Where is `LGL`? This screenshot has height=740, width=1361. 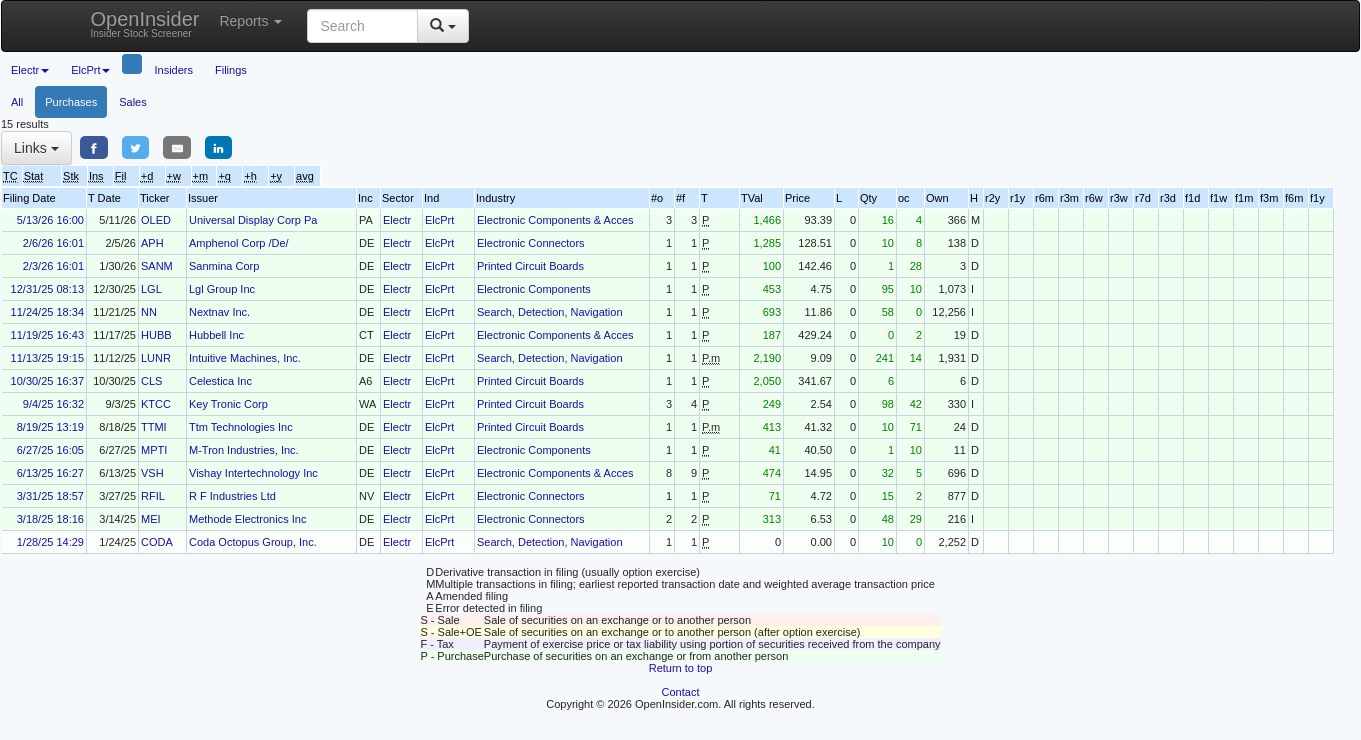 LGL is located at coordinates (151, 289).